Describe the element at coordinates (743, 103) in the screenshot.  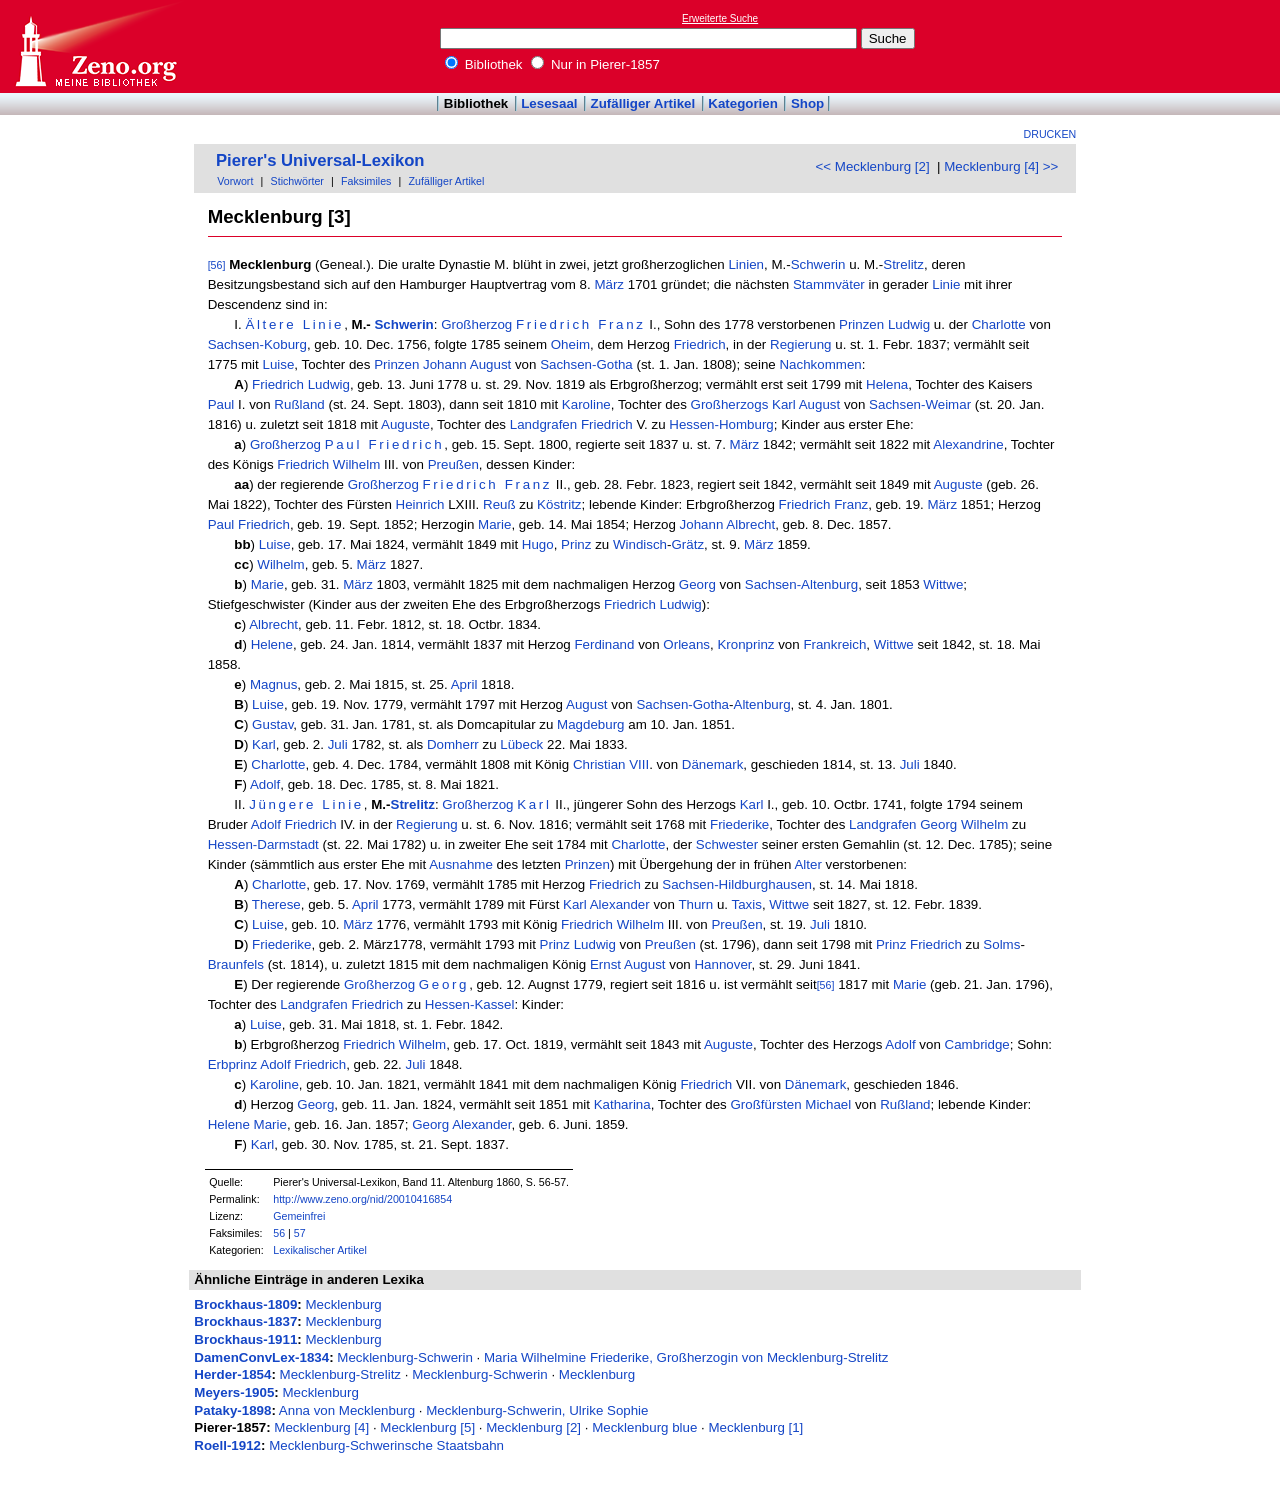
I see `Kategorien` at that location.